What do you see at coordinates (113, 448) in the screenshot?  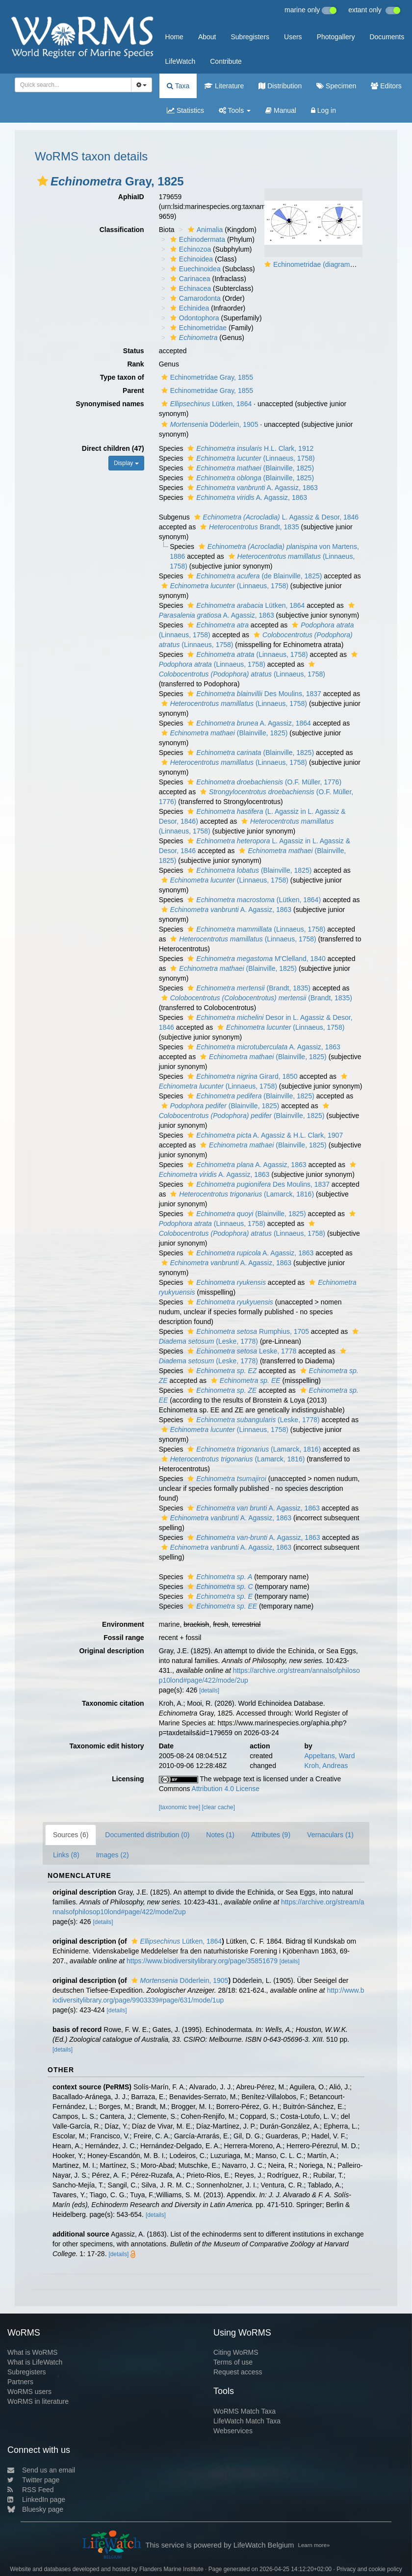 I see `Direct children (47)` at bounding box center [113, 448].